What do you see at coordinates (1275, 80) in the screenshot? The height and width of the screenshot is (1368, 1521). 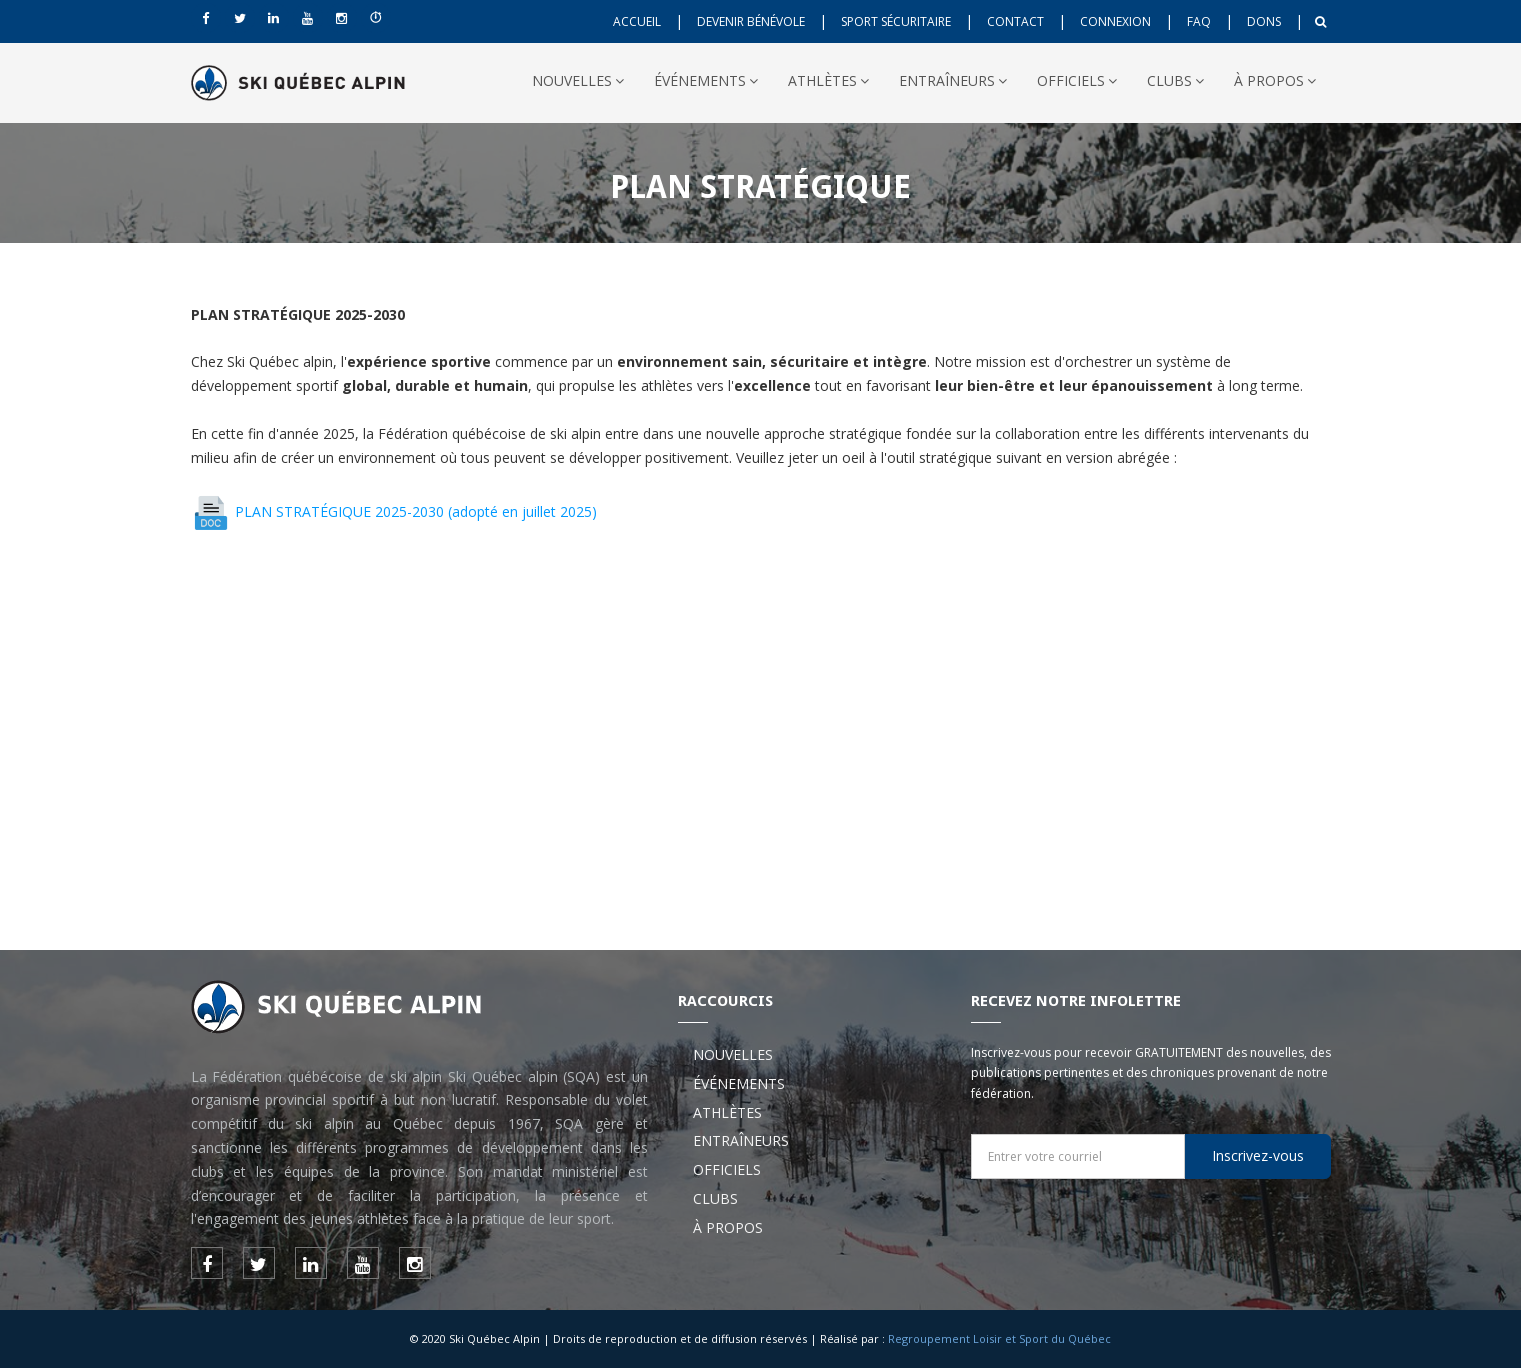 I see `À PROPOS` at bounding box center [1275, 80].